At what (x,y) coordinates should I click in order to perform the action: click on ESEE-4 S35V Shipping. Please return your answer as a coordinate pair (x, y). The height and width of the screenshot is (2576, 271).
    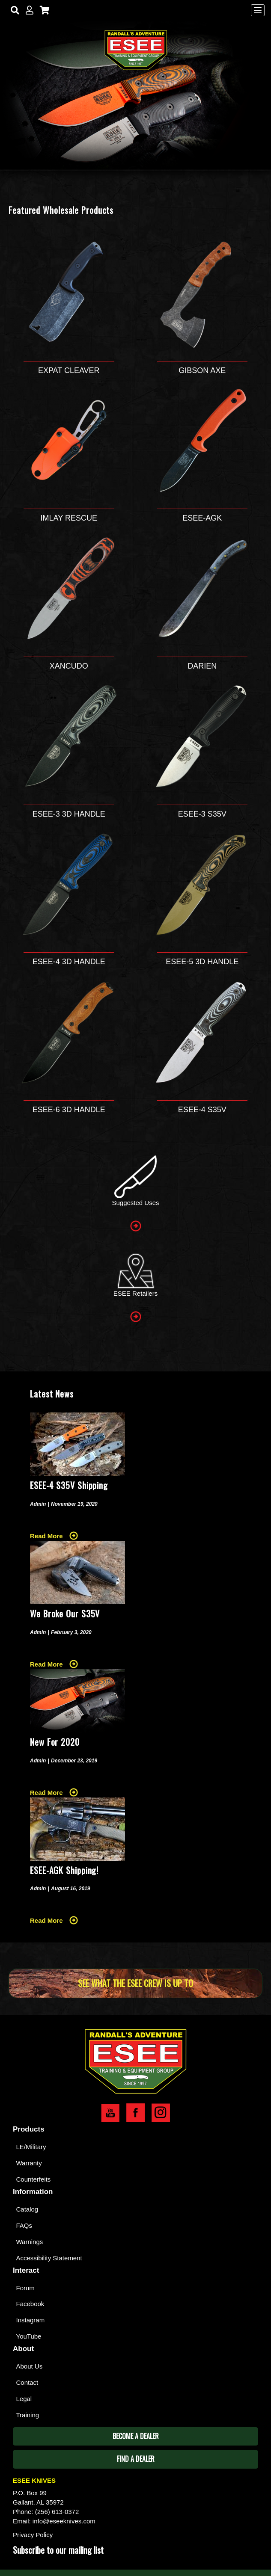
    Looking at the image, I should click on (69, 1485).